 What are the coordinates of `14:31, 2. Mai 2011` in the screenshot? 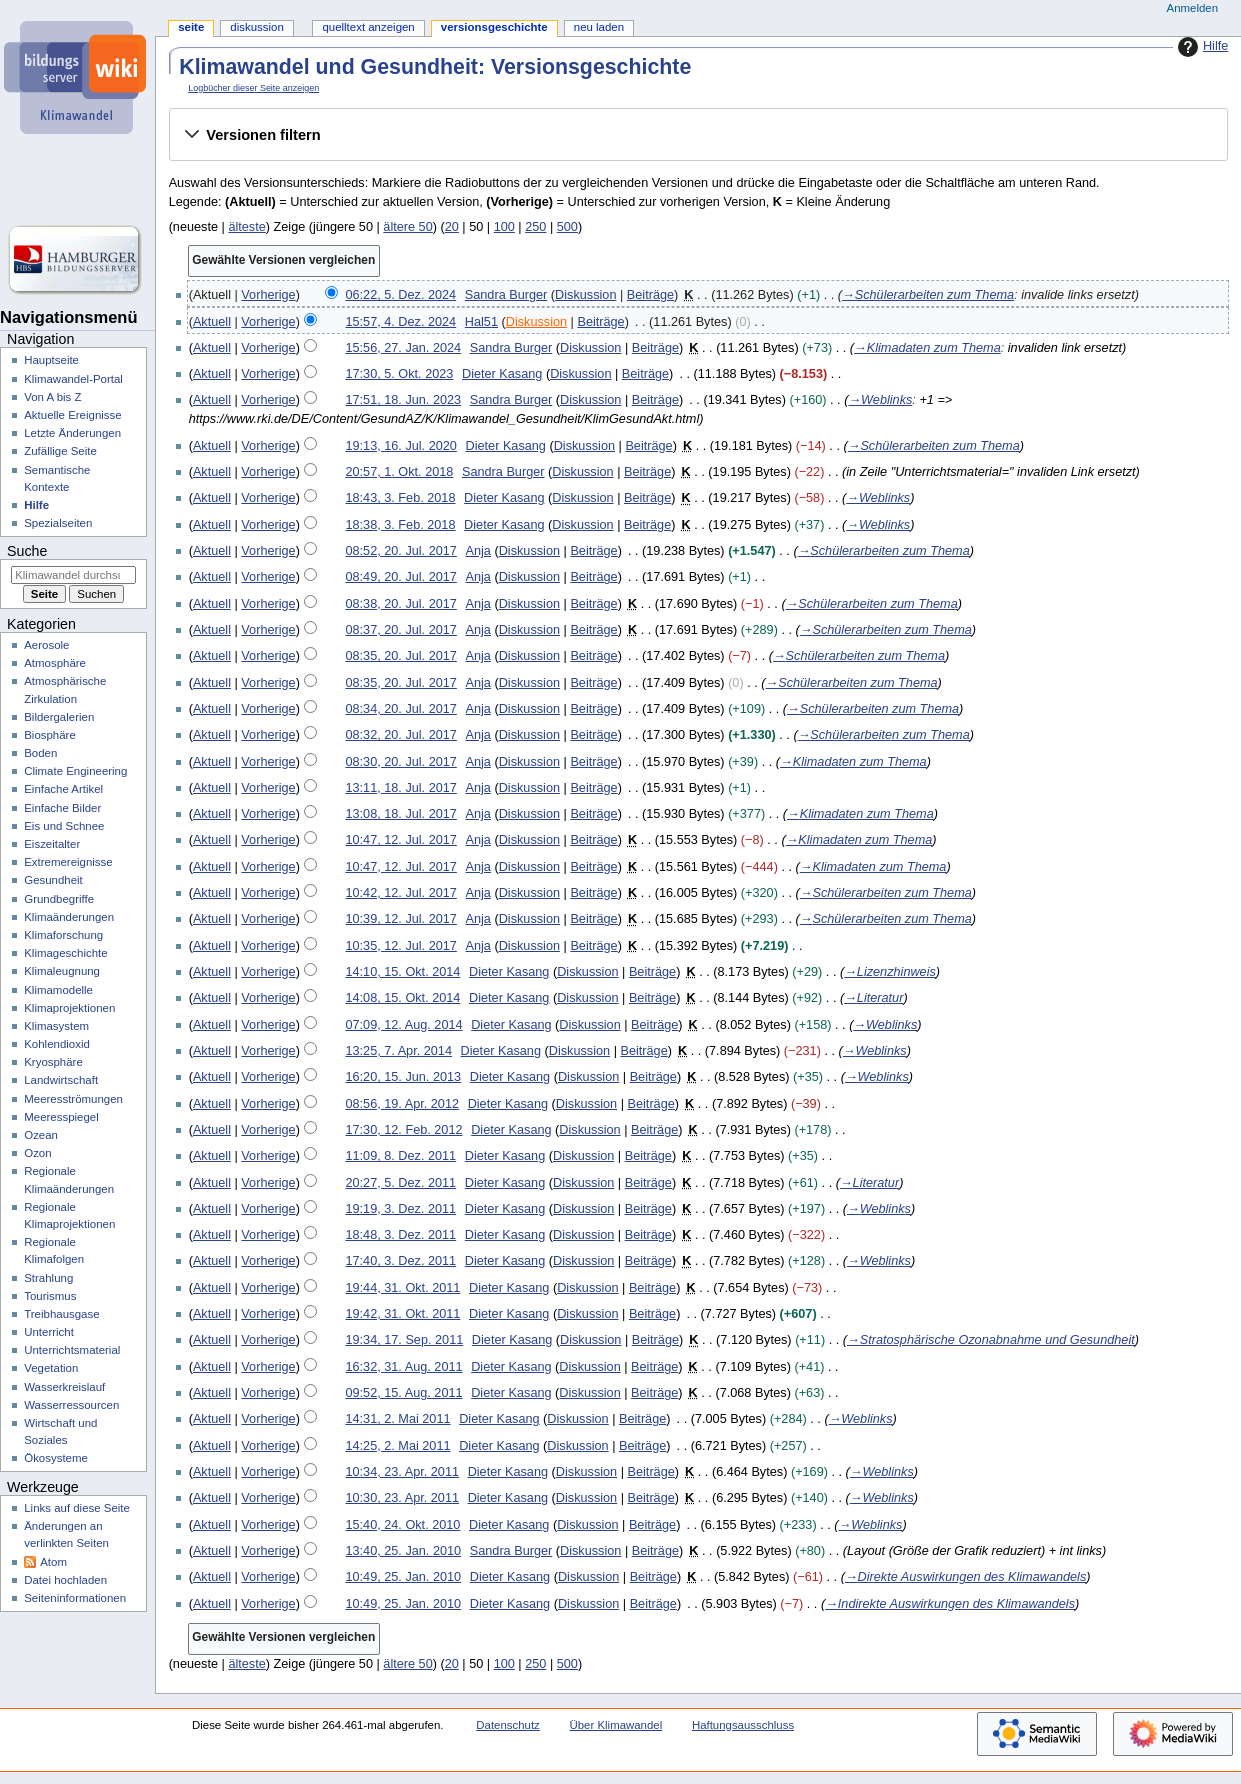 It's located at (397, 1419).